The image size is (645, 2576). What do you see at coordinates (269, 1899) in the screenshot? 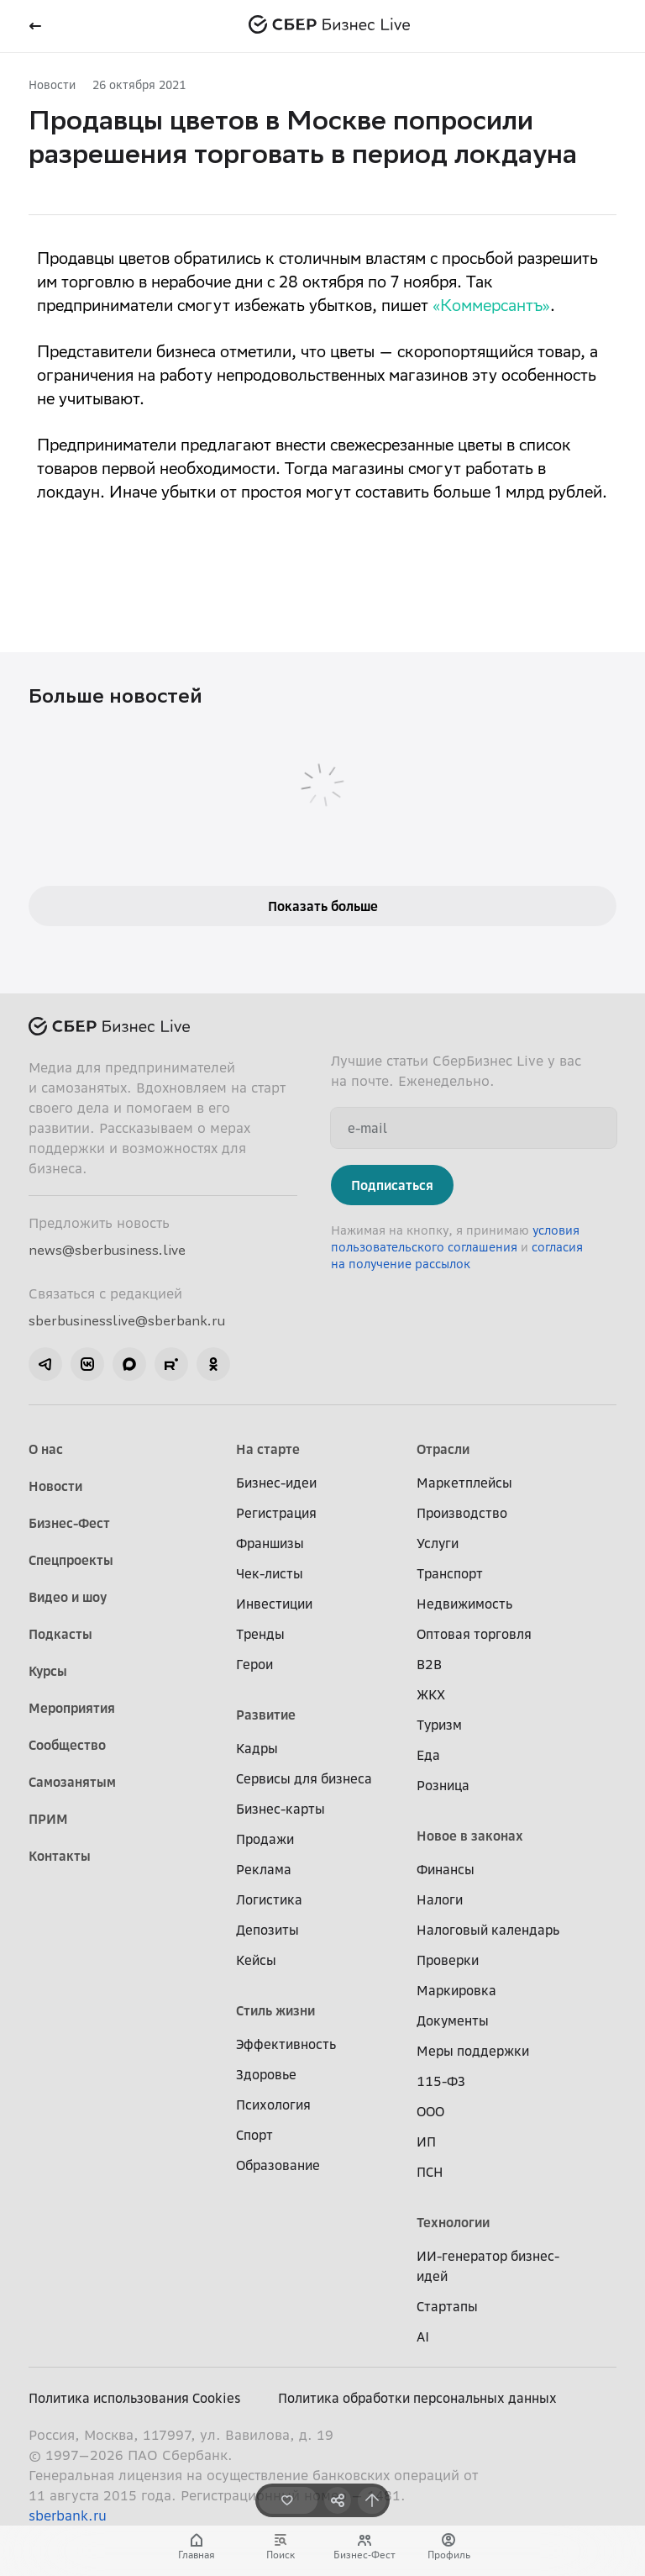
I see `Логистика` at bounding box center [269, 1899].